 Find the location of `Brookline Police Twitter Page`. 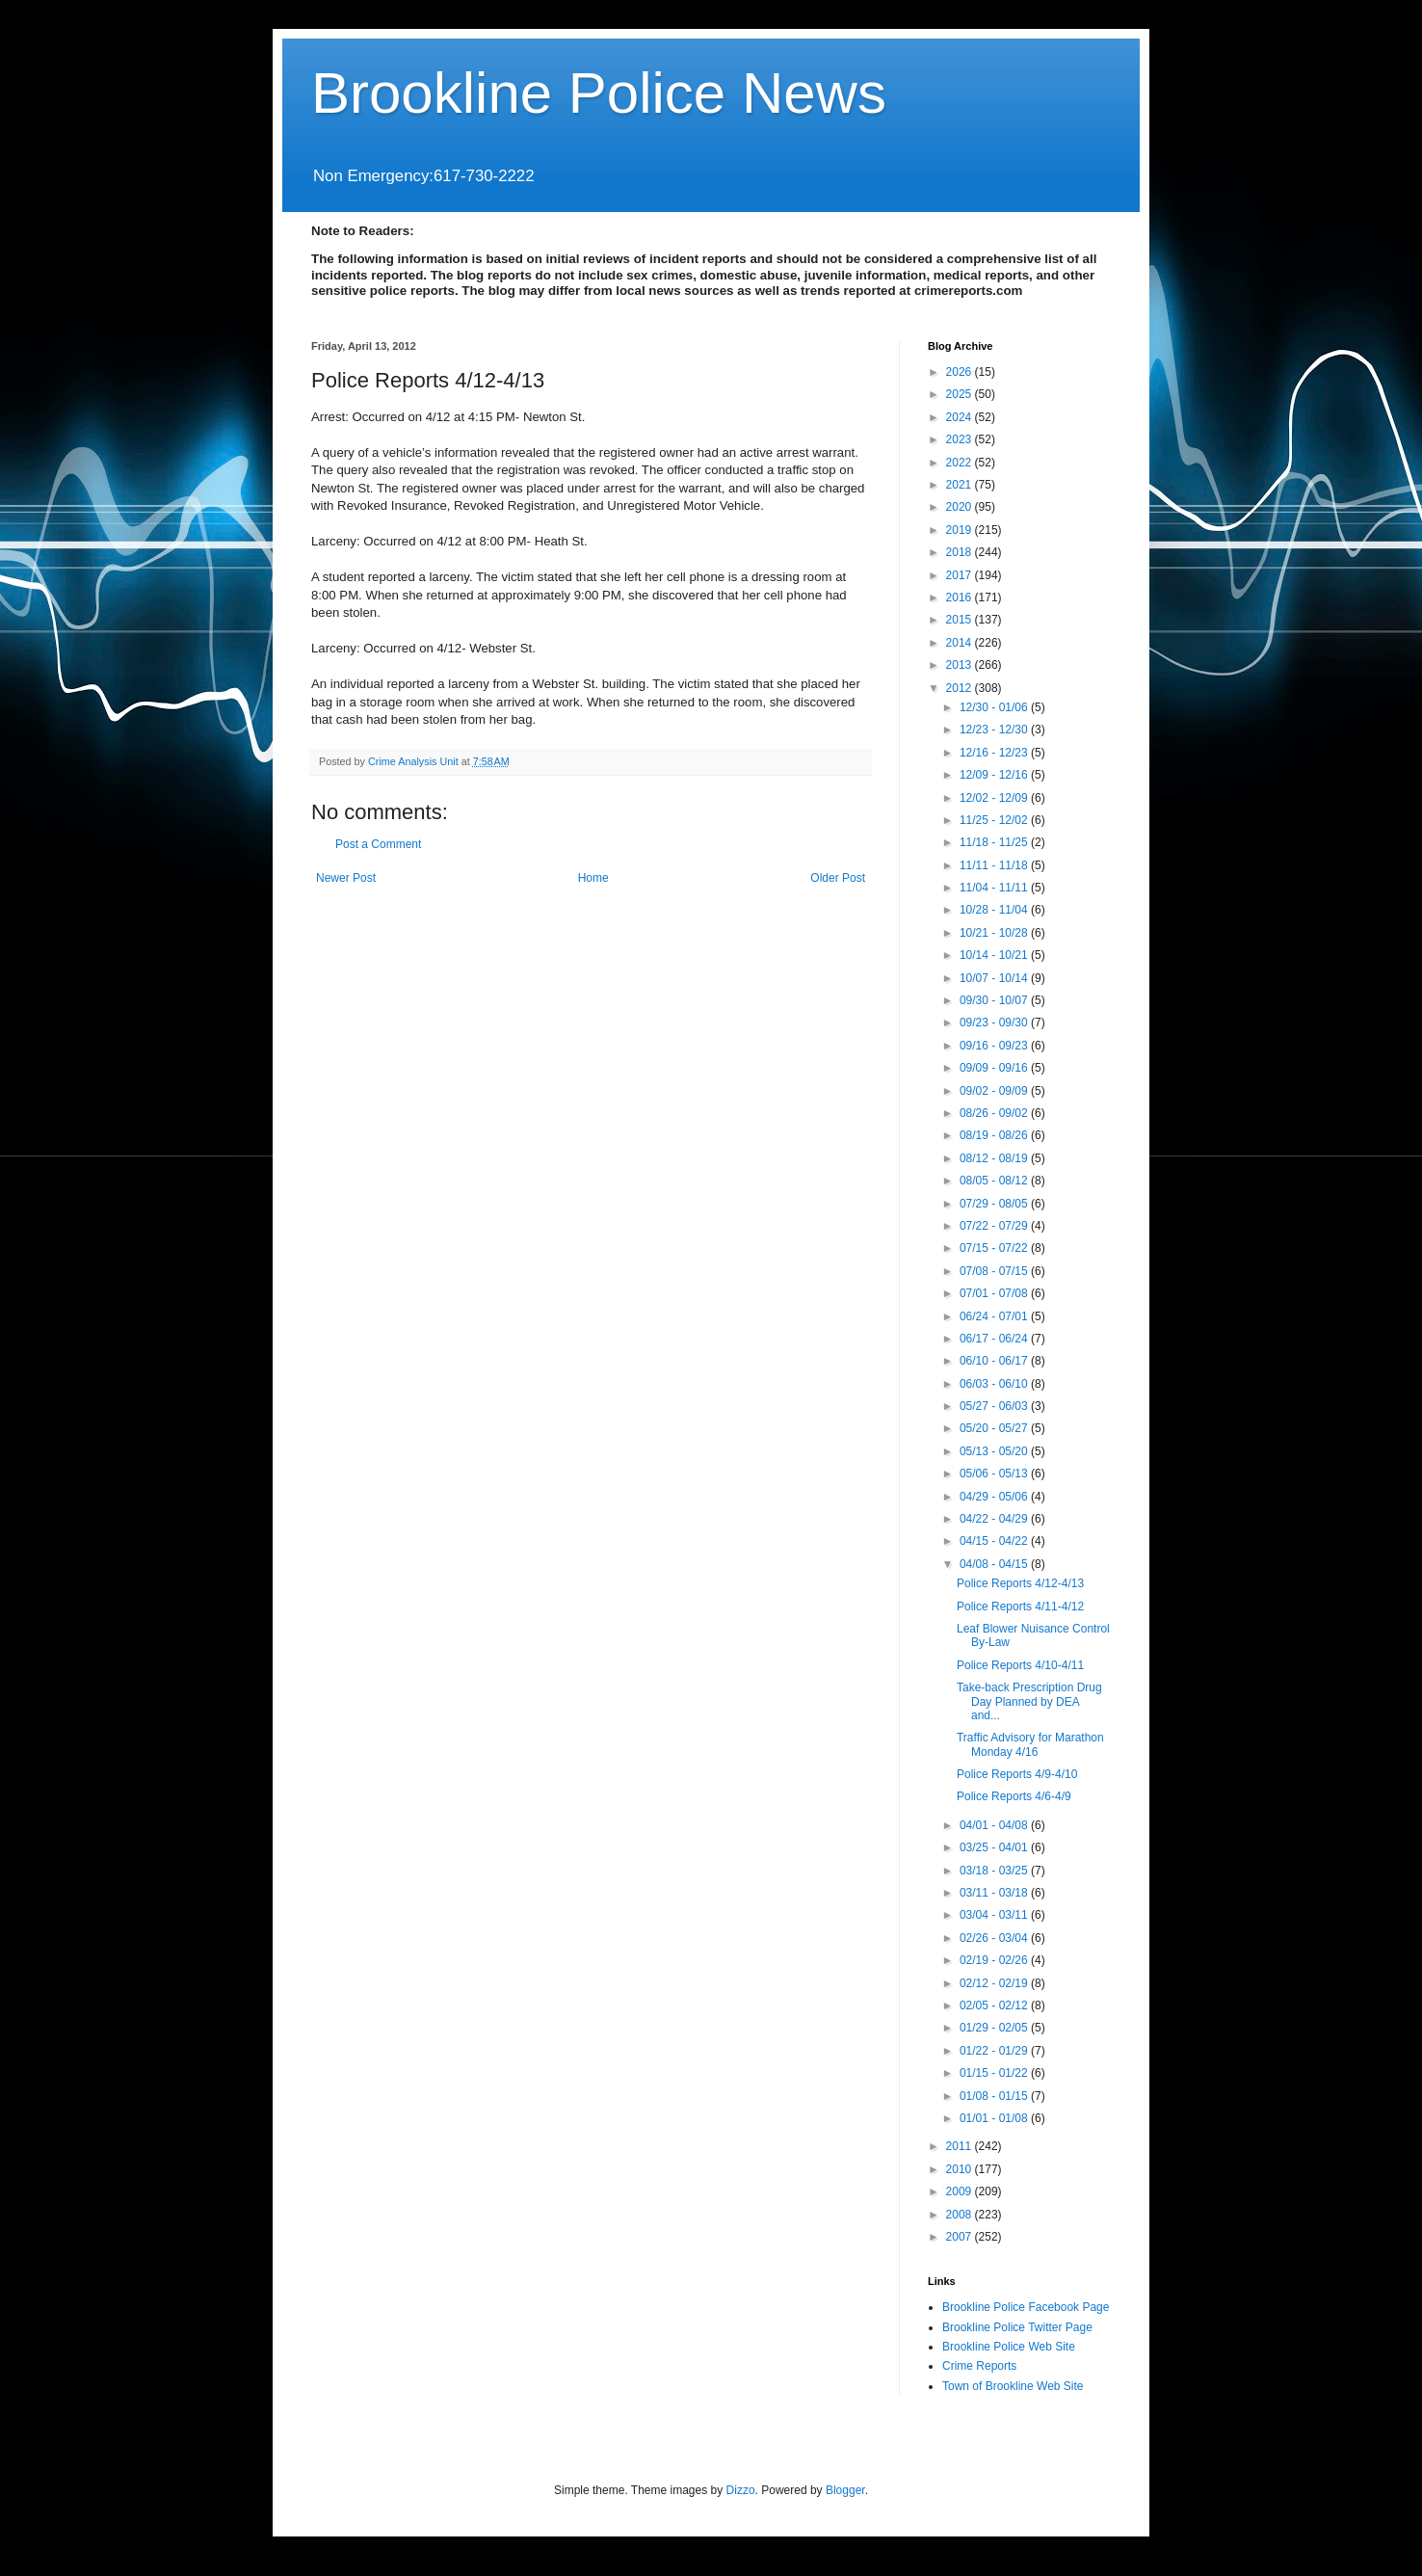

Brookline Police Twitter Page is located at coordinates (1017, 2327).